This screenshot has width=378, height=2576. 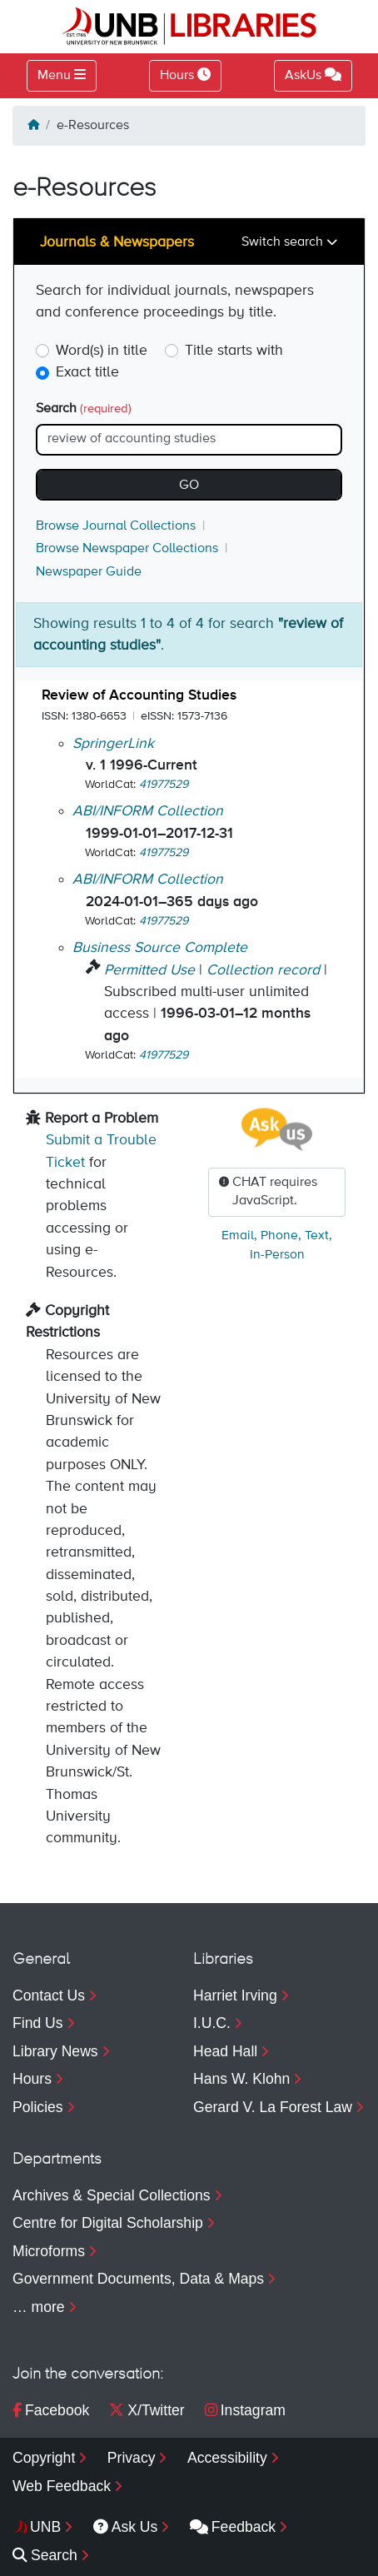 What do you see at coordinates (45, 2527) in the screenshot?
I see `UNB [menuitem]` at bounding box center [45, 2527].